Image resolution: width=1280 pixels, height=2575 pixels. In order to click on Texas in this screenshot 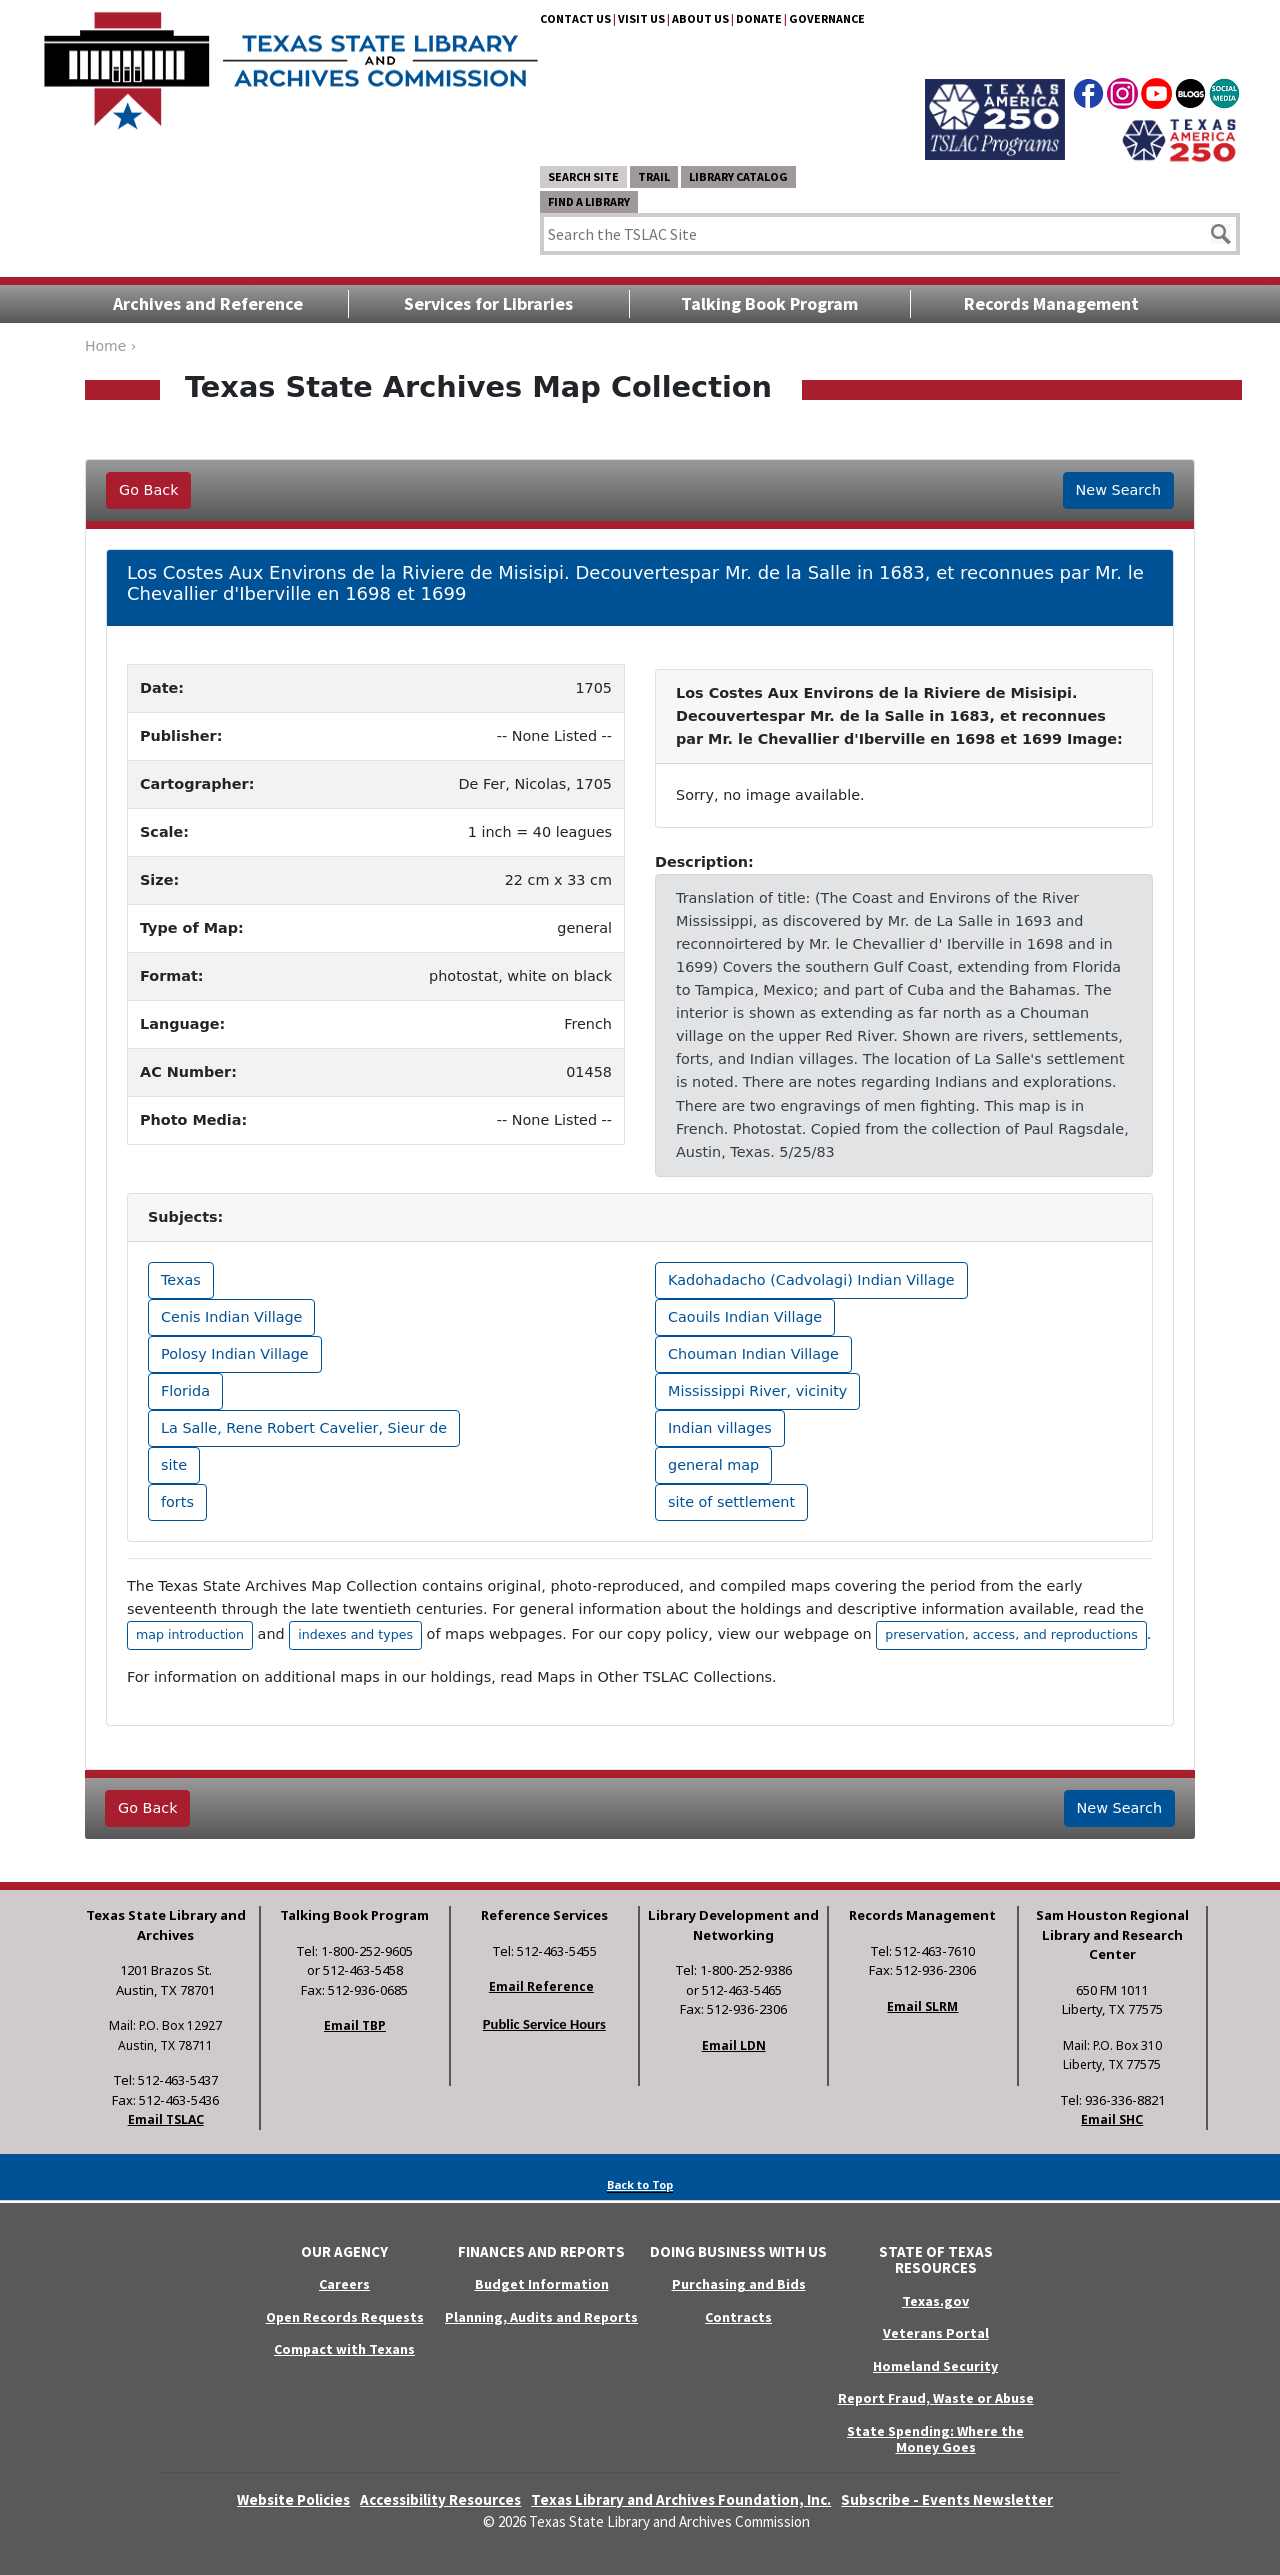, I will do `click(181, 1280)`.